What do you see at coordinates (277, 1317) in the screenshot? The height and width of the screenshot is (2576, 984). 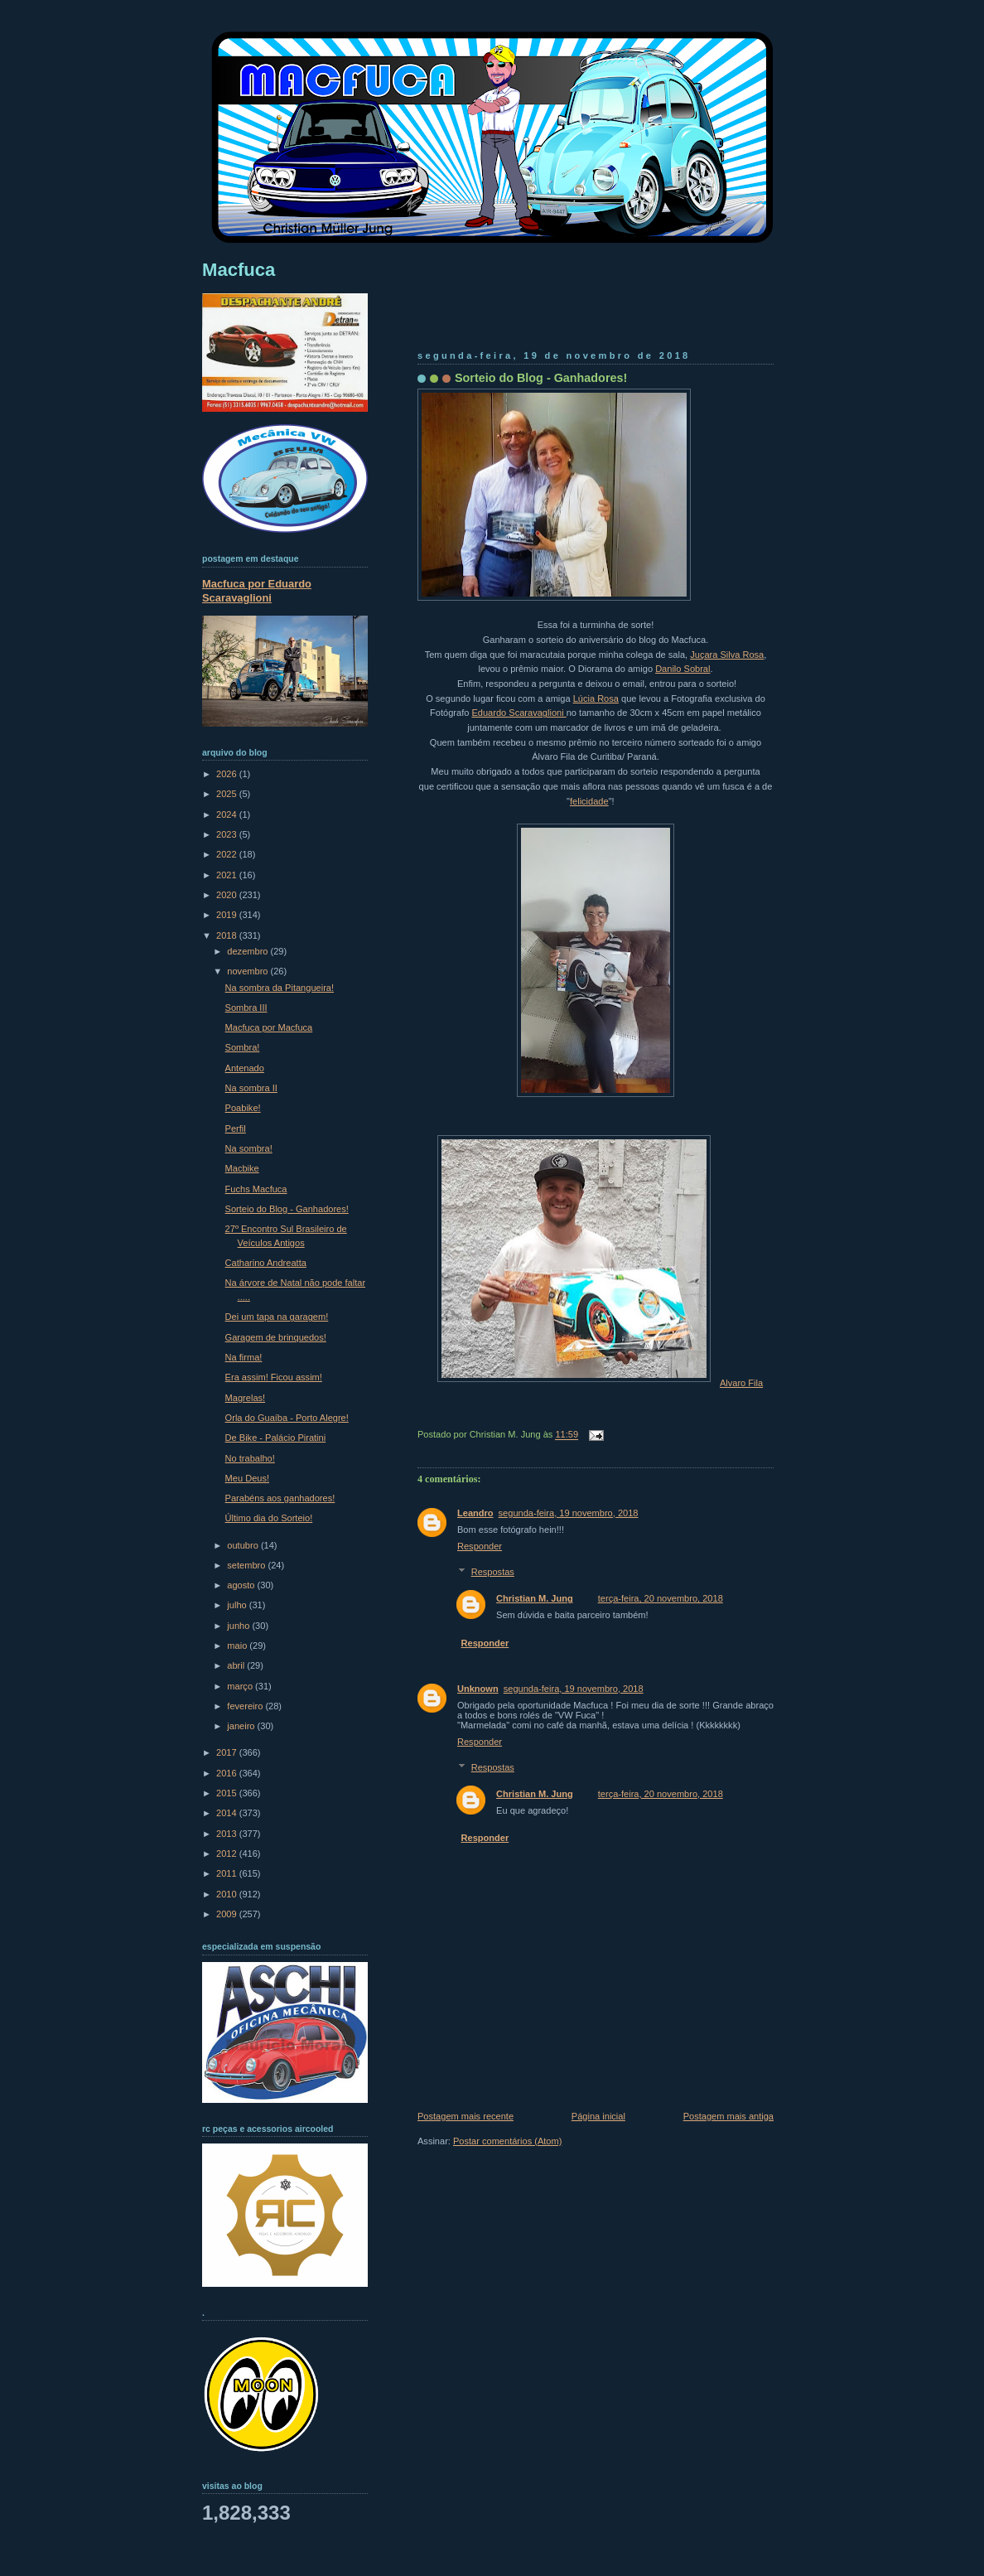 I see `Dei um tapa na garagem!` at bounding box center [277, 1317].